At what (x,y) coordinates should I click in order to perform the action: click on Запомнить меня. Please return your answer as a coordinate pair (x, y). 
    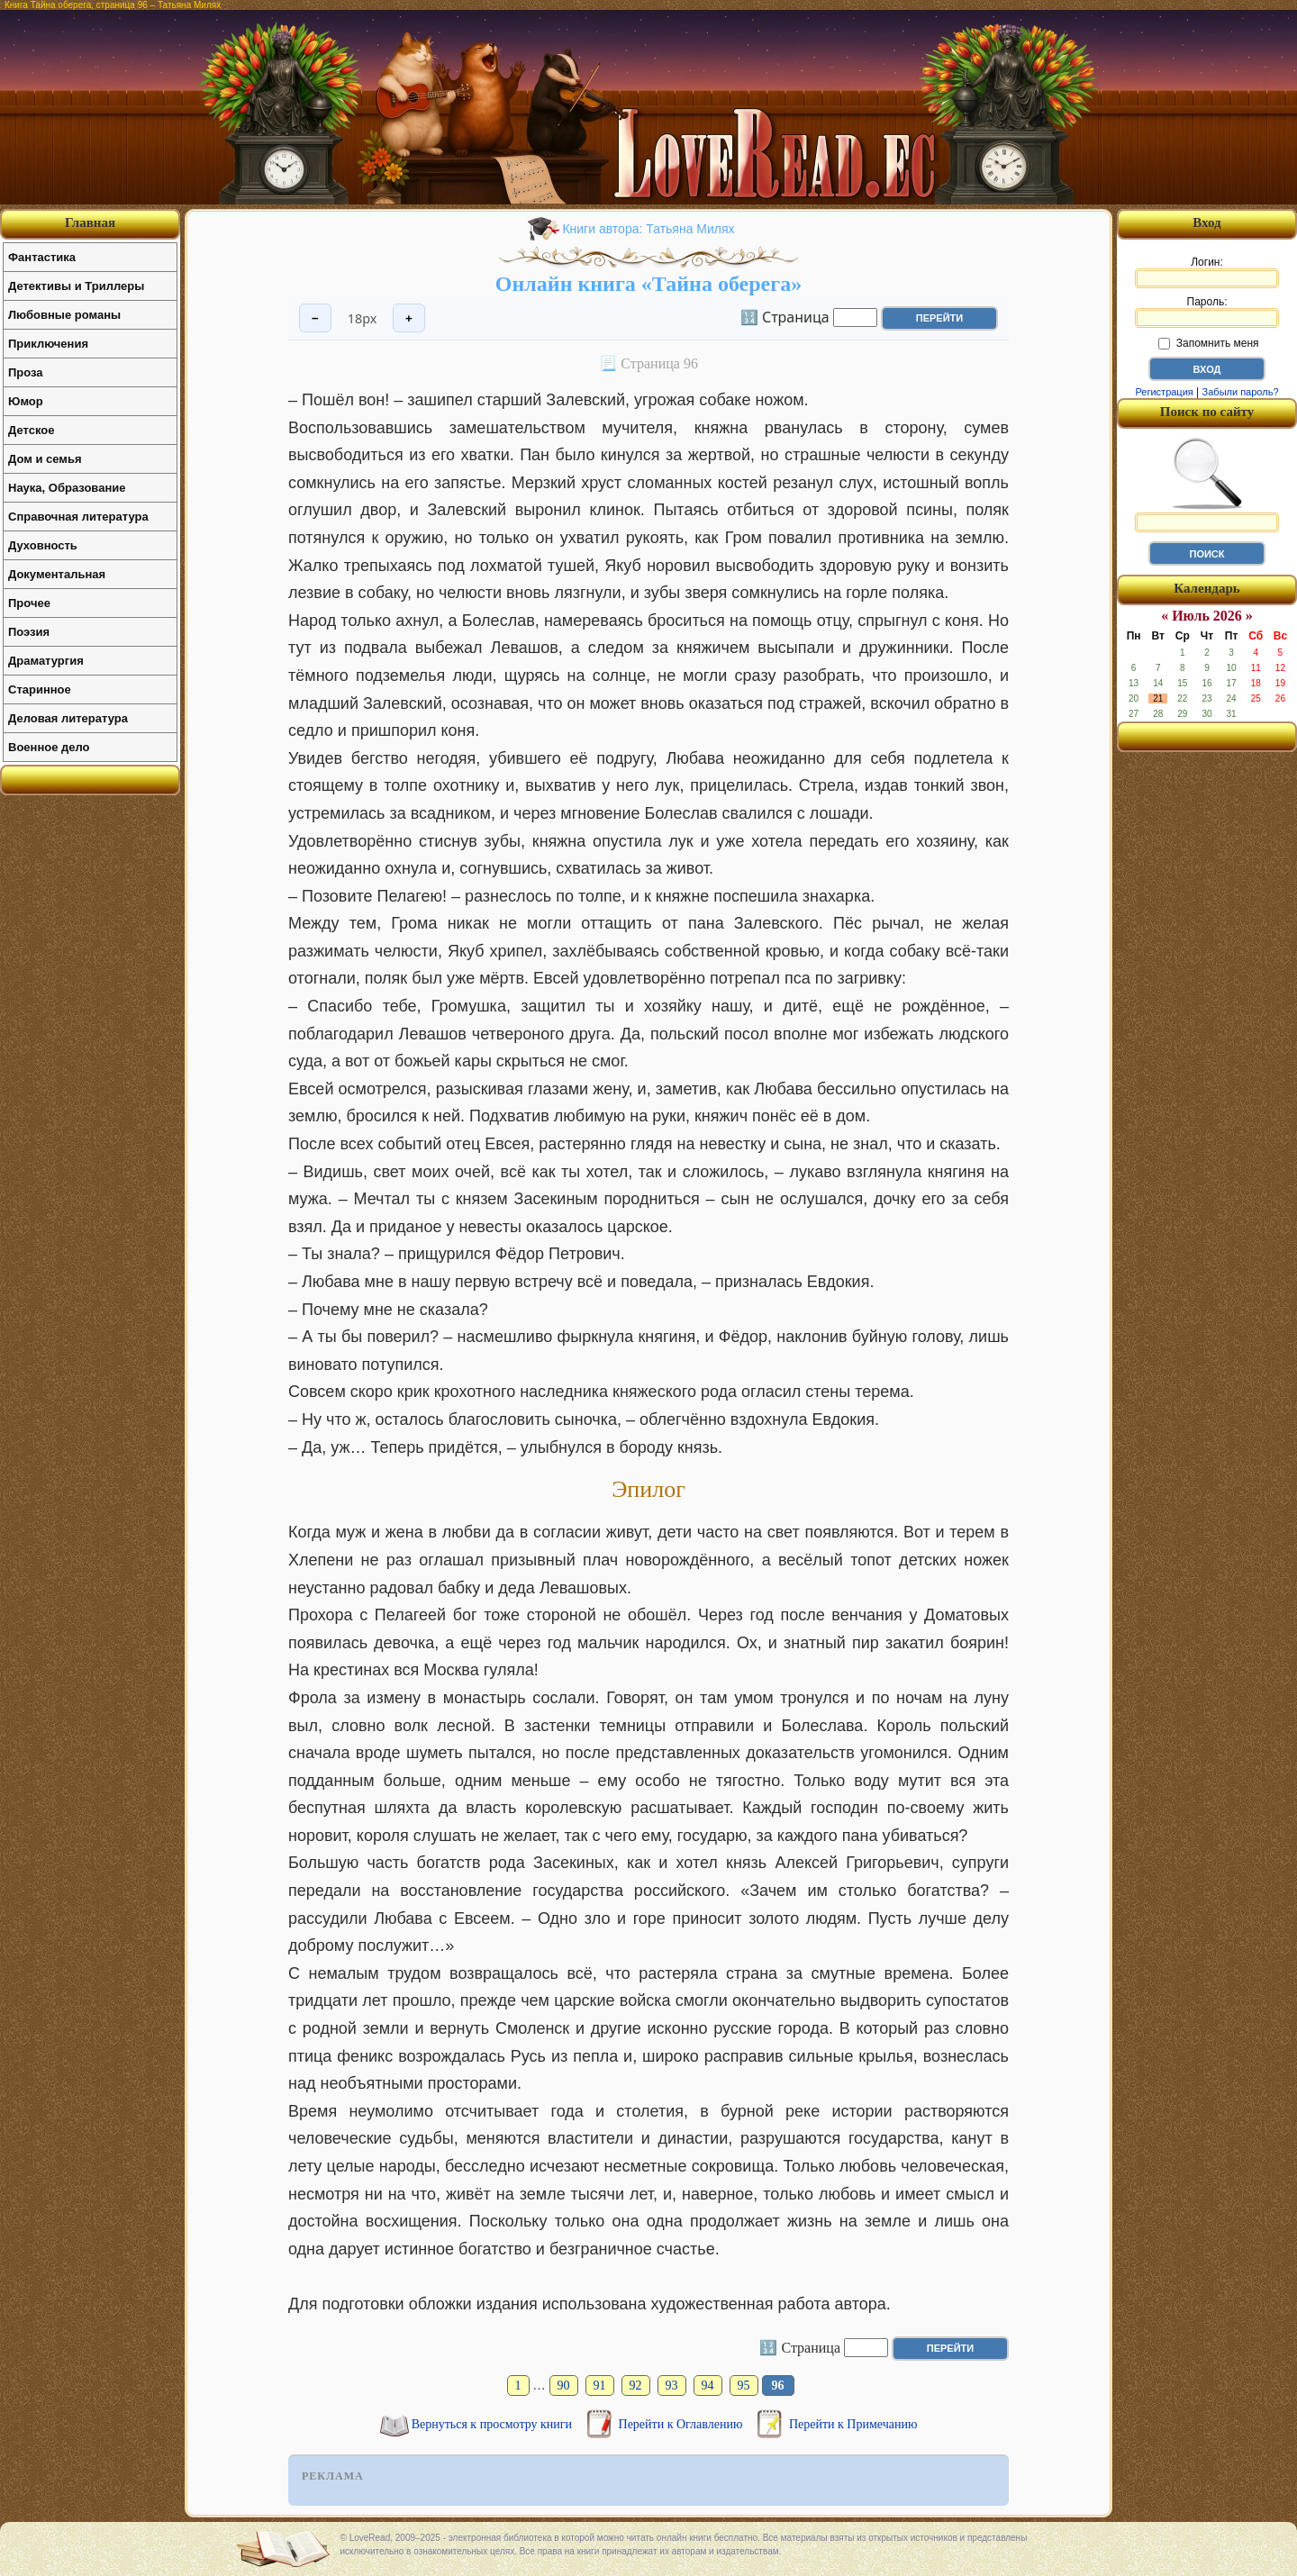
    Looking at the image, I should click on (1208, 343).